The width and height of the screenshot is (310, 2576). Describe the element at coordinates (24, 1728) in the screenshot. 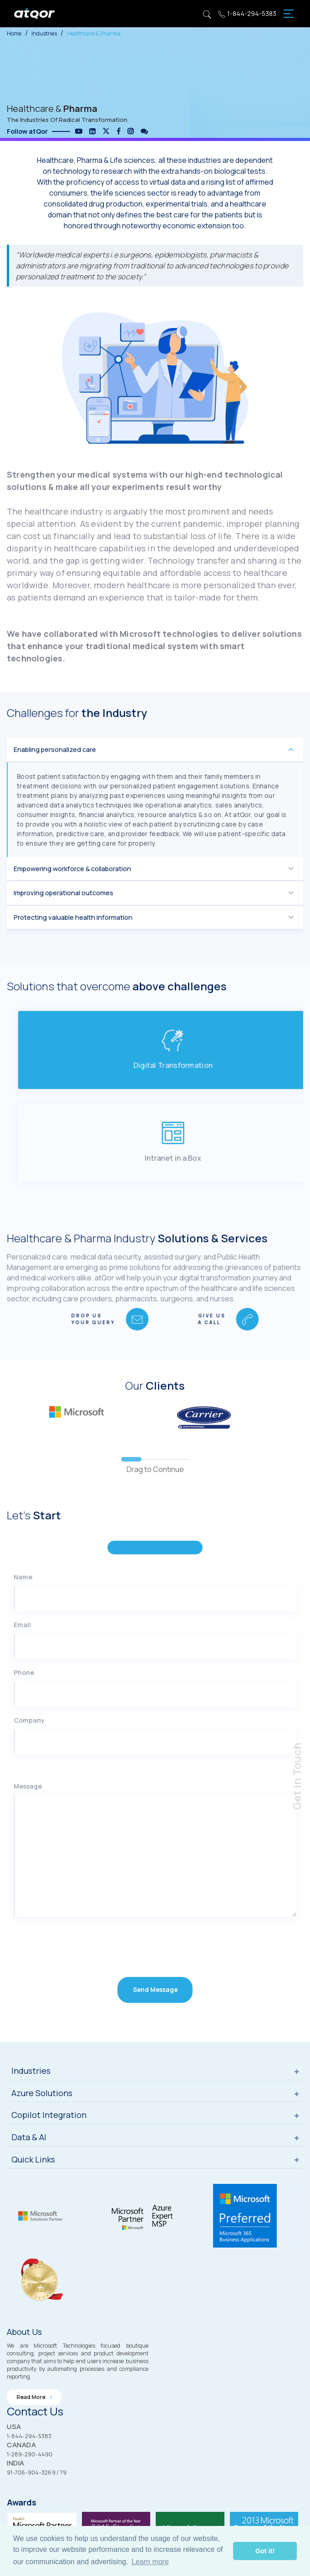

I see `Phone` at that location.